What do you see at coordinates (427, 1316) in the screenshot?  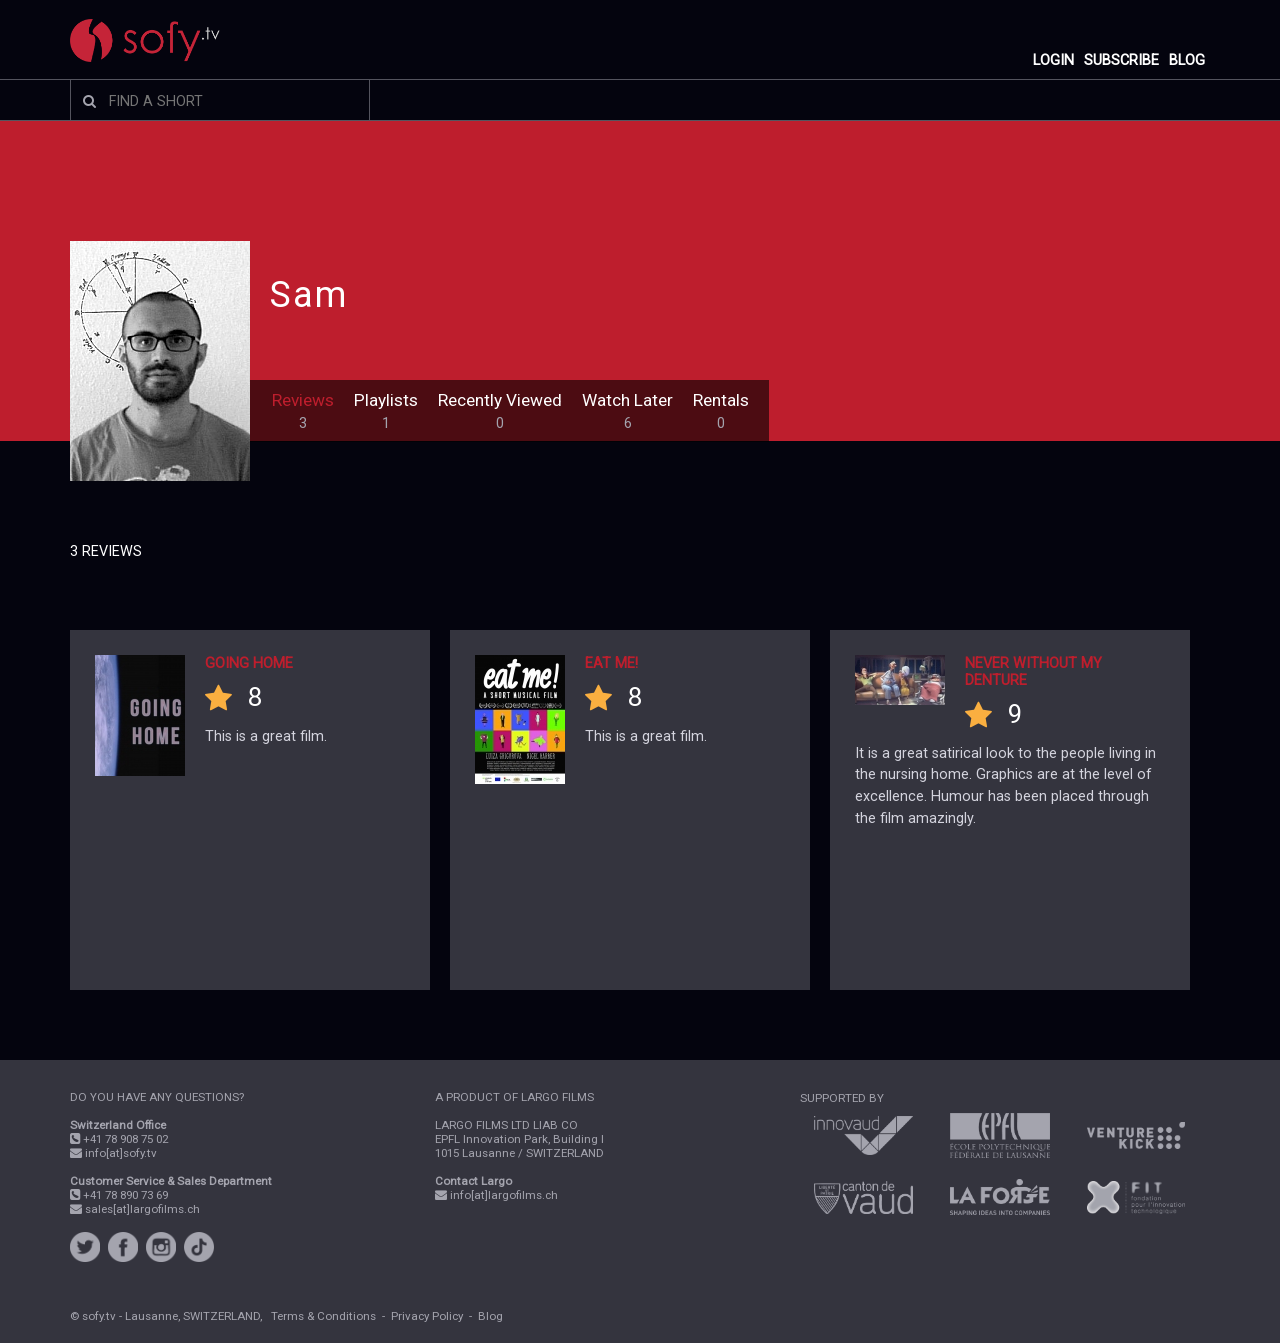 I see `Privacy Policy` at bounding box center [427, 1316].